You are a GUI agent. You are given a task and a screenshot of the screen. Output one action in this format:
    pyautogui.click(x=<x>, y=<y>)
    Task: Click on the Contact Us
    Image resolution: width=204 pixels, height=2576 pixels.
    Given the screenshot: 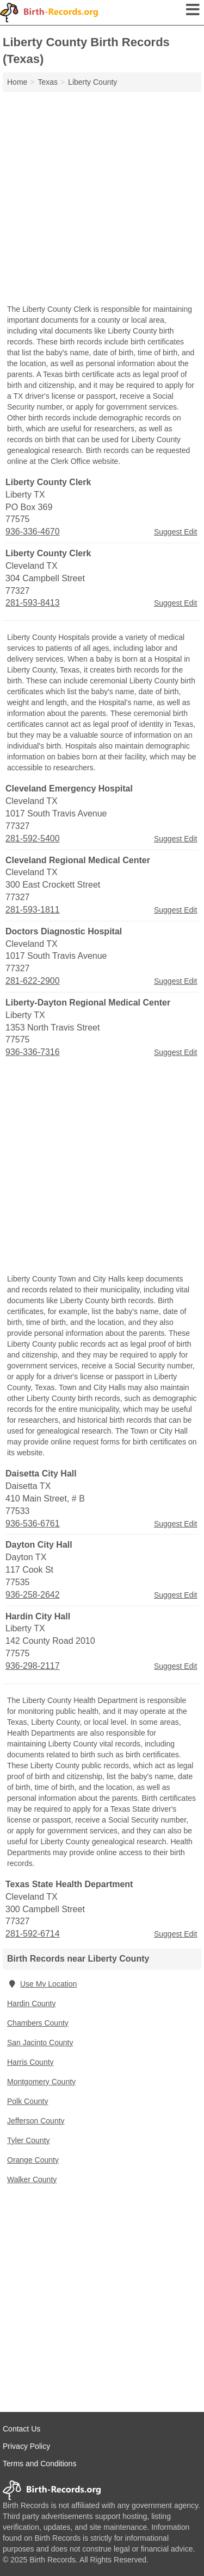 What is the action you would take?
    pyautogui.click(x=21, y=2428)
    